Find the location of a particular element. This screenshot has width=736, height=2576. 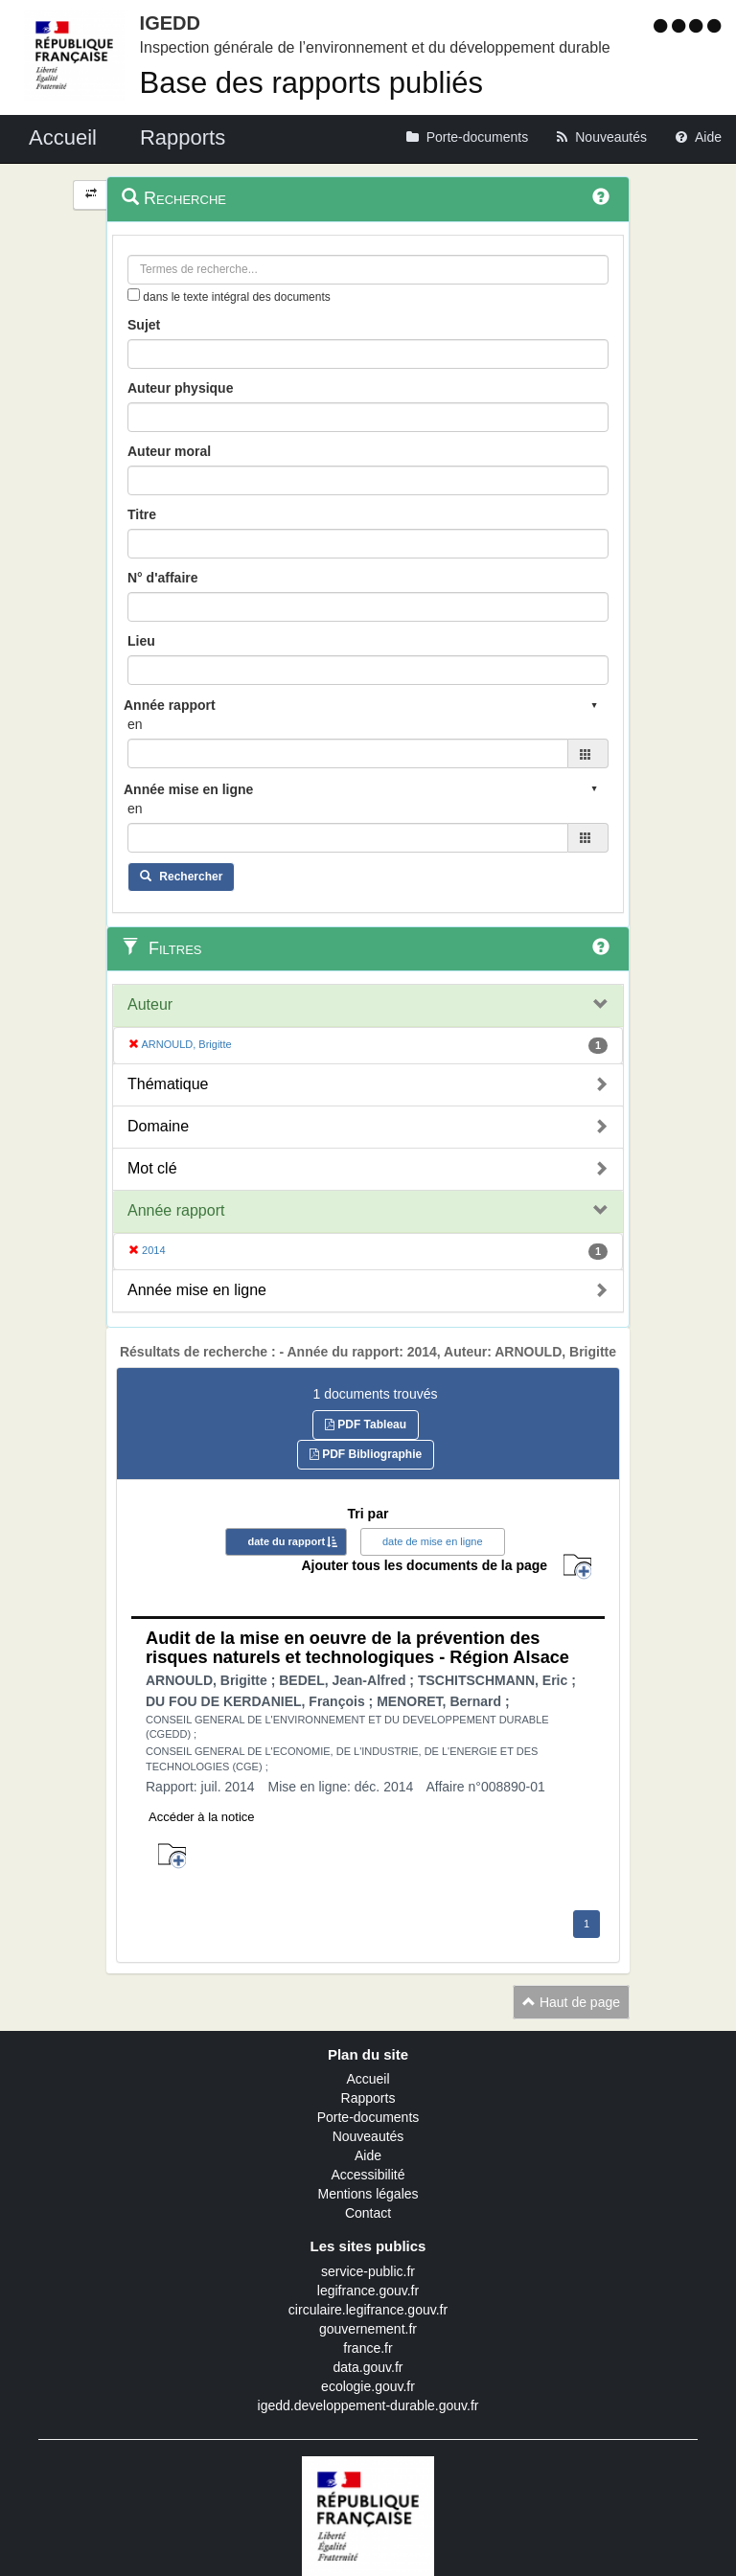

gouvernement.fr is located at coordinates (368, 2329).